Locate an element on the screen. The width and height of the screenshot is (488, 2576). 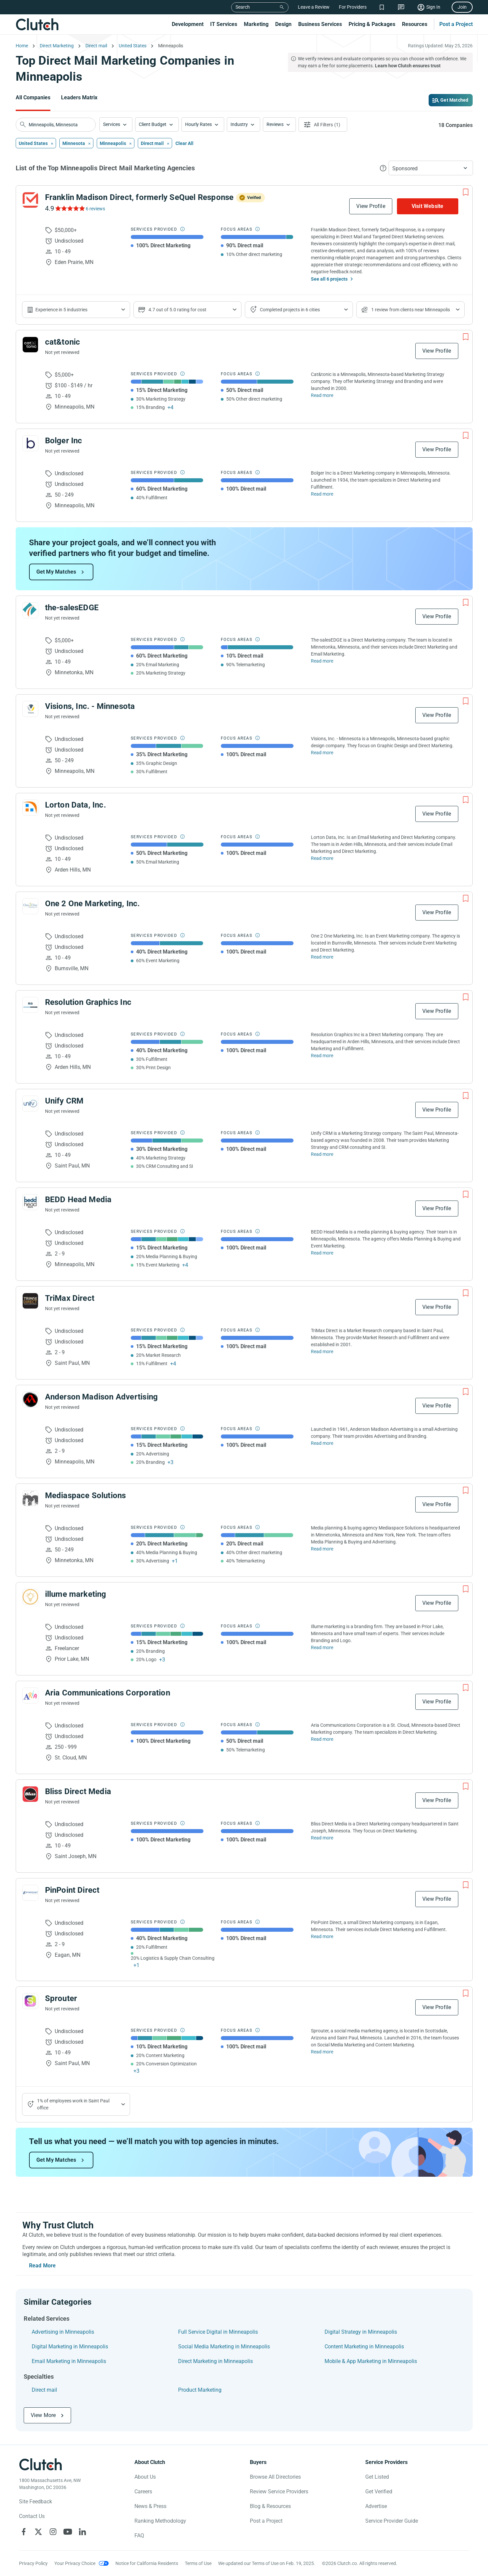
Get Matched is located at coordinates (454, 100).